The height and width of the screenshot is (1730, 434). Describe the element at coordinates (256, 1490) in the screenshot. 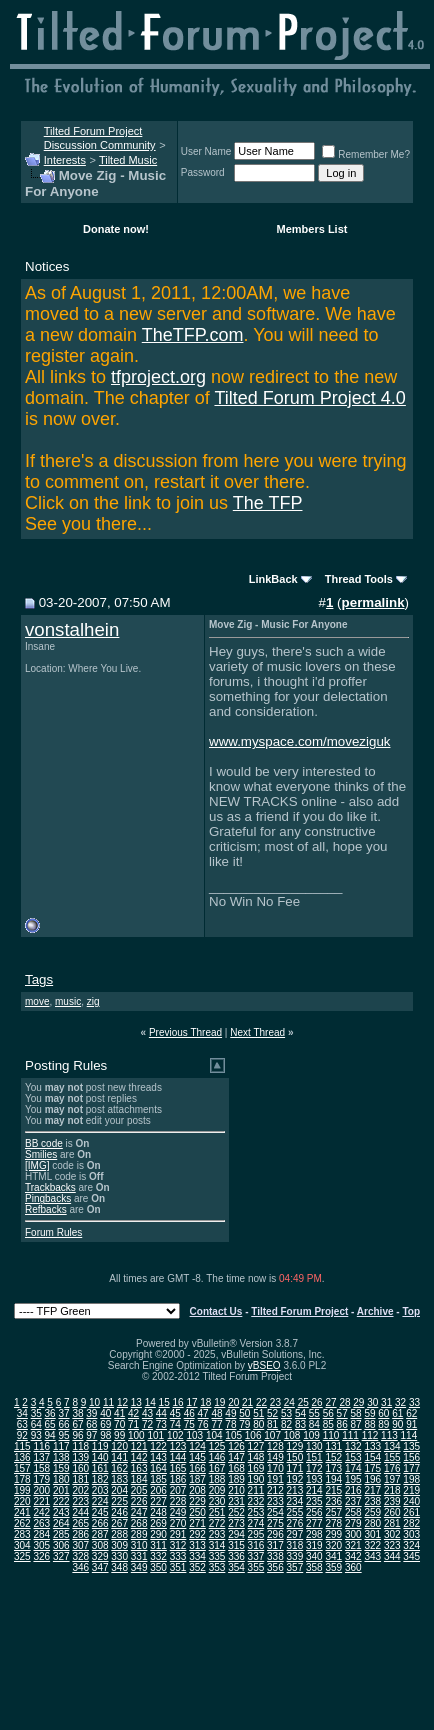

I see `211` at that location.